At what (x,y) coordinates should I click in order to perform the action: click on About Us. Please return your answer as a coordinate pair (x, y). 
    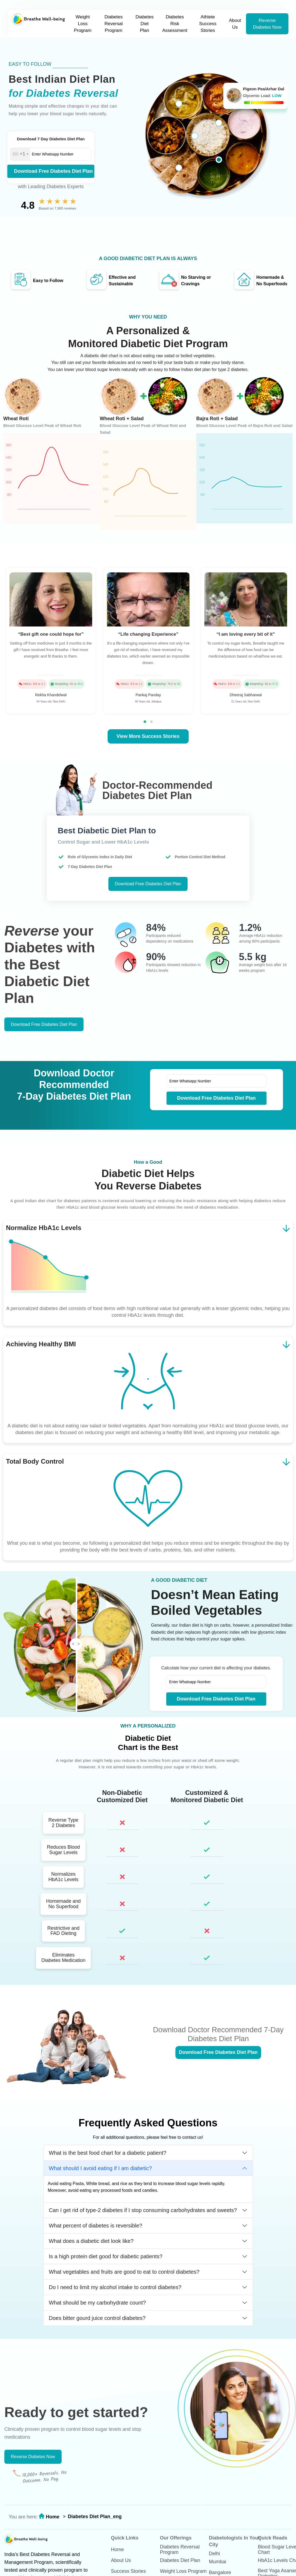
    Looking at the image, I should click on (235, 24).